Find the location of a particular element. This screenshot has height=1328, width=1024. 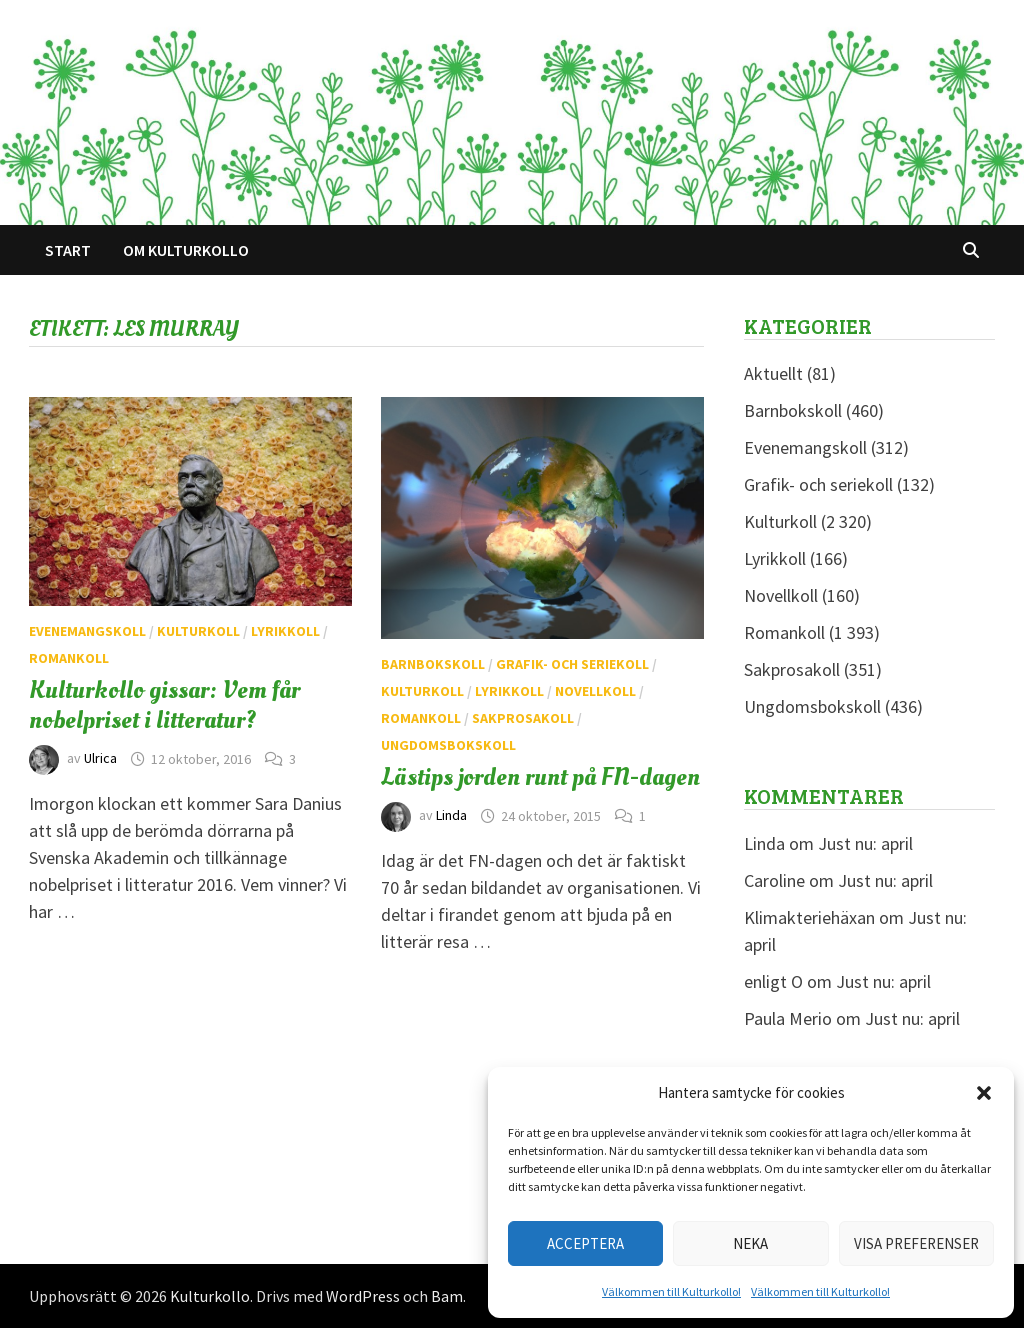

Neka is located at coordinates (750, 1243).